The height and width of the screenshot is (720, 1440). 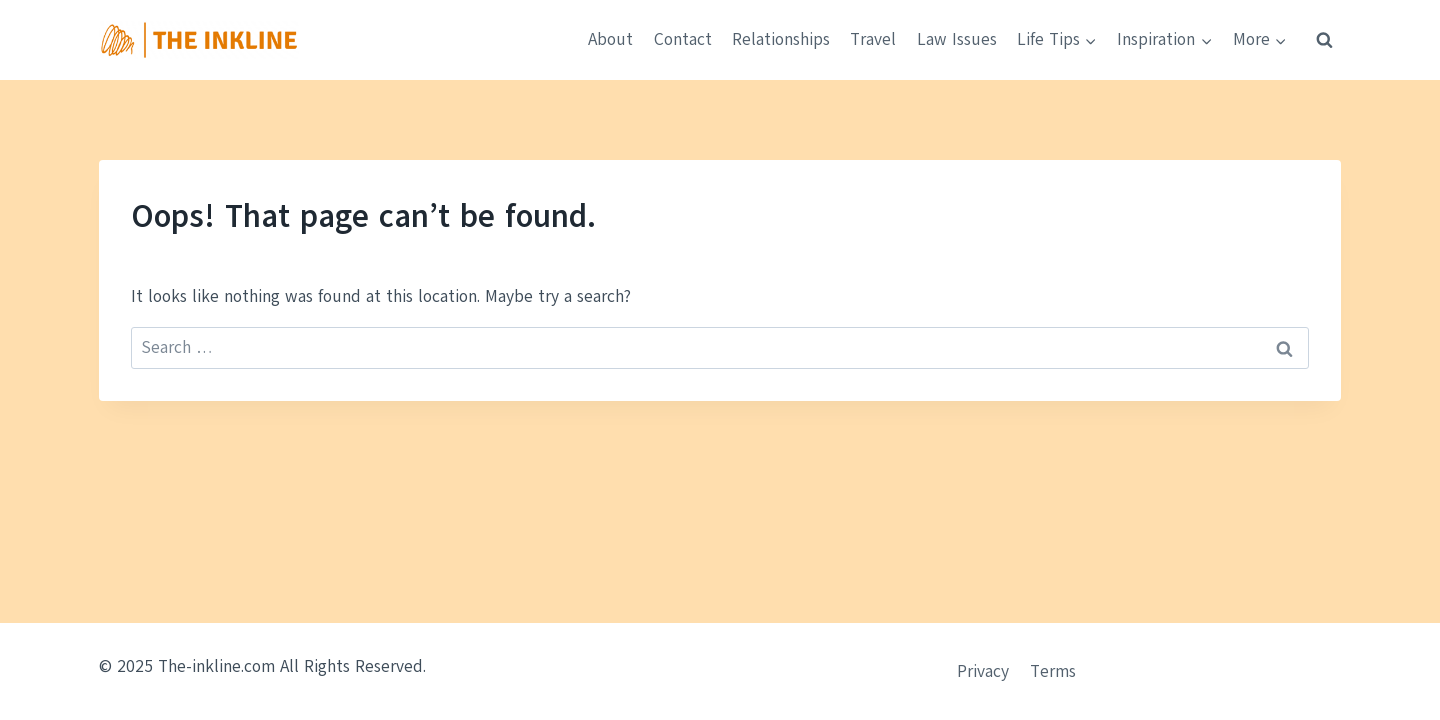 What do you see at coordinates (983, 671) in the screenshot?
I see `Privacy` at bounding box center [983, 671].